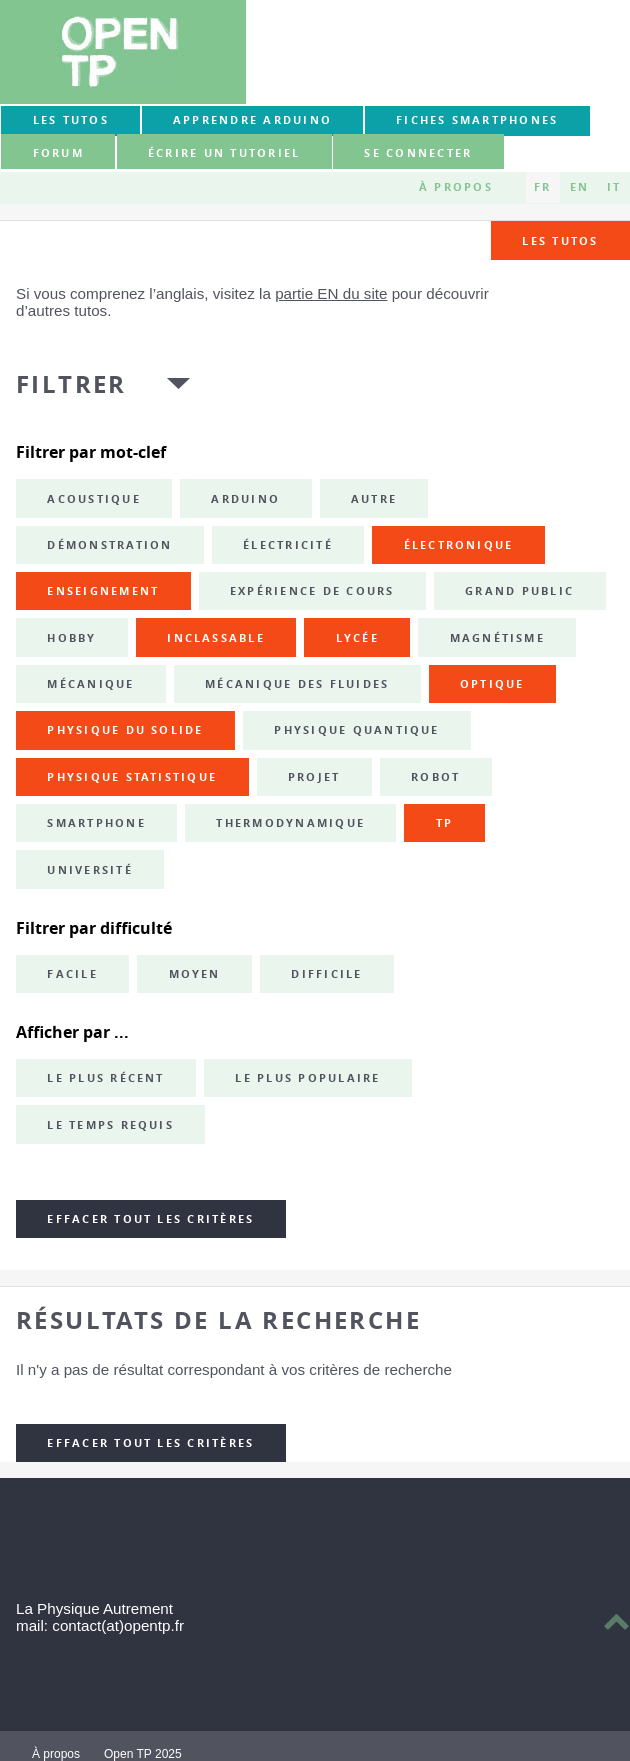 The height and width of the screenshot is (1761, 630). What do you see at coordinates (418, 153) in the screenshot?
I see `Se connecter` at bounding box center [418, 153].